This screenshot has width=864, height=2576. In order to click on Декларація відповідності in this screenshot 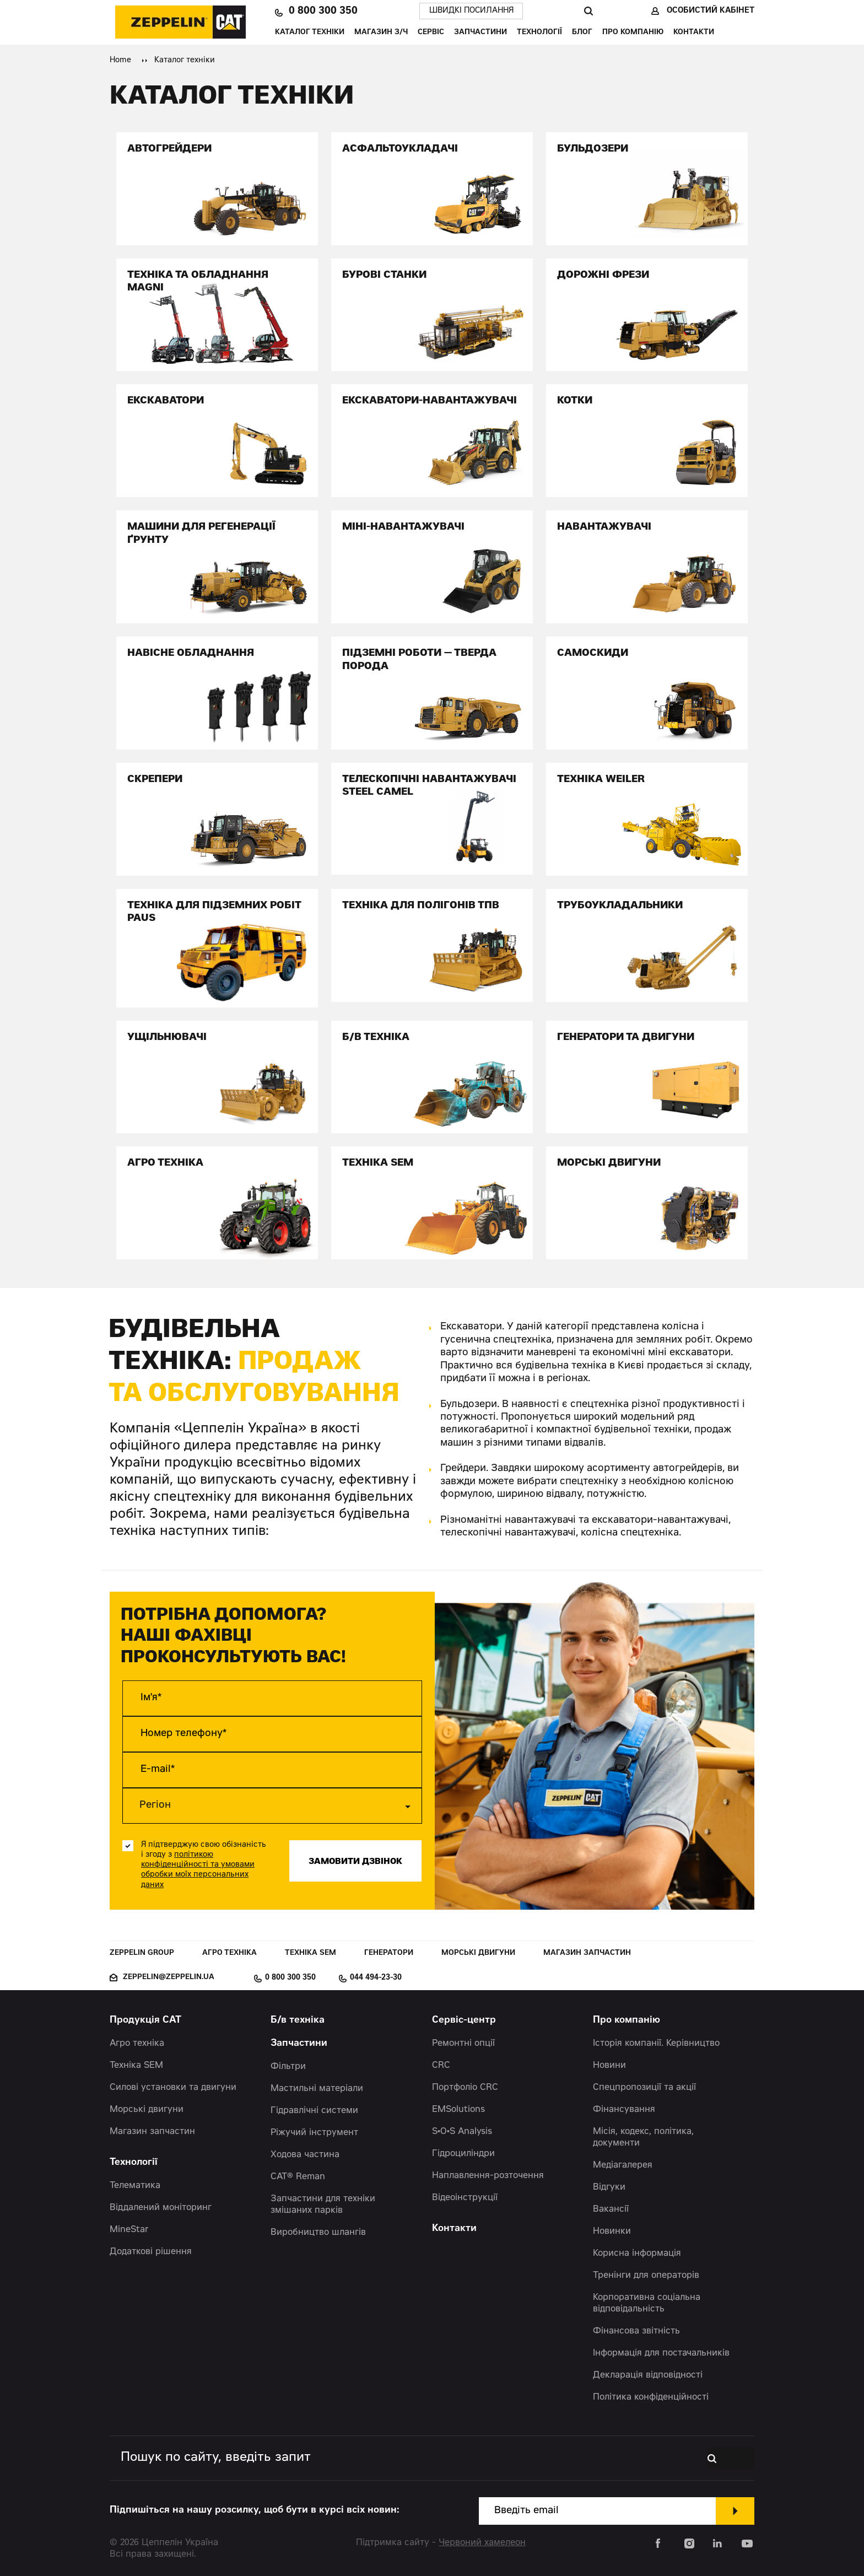, I will do `click(648, 2375)`.